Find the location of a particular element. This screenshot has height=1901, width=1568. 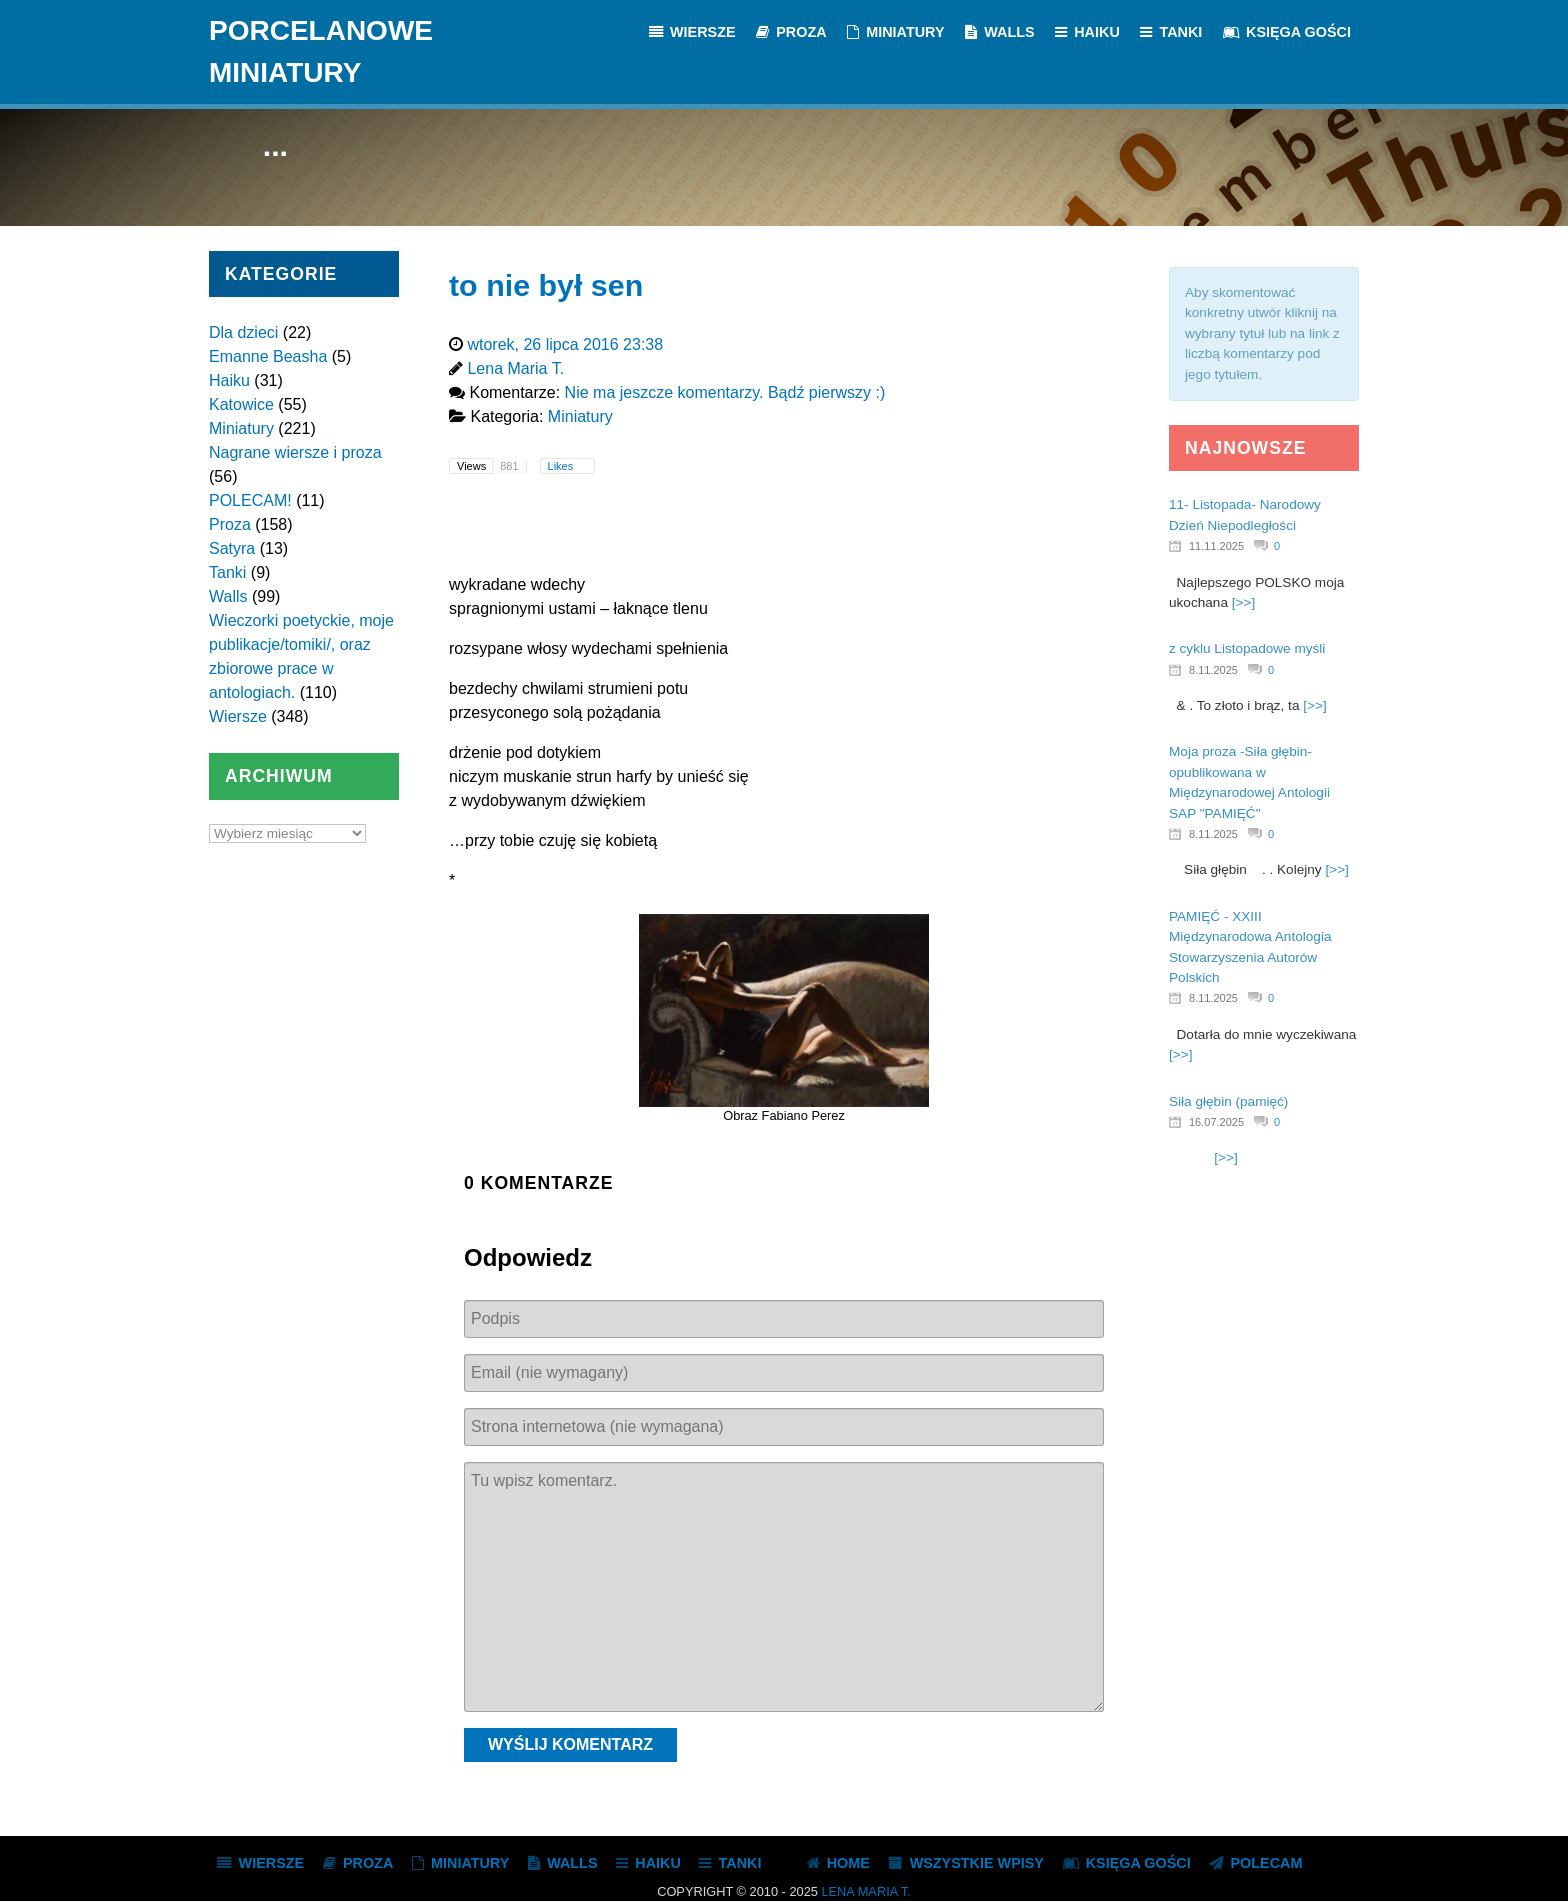

Siła głębin (pamięć) is located at coordinates (1228, 1101).